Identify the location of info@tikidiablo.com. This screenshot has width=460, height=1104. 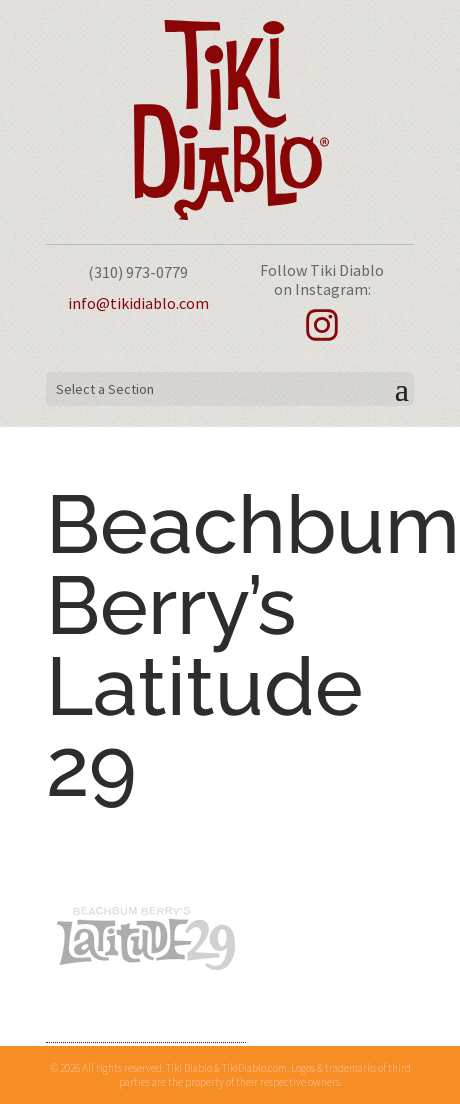
(138, 303).